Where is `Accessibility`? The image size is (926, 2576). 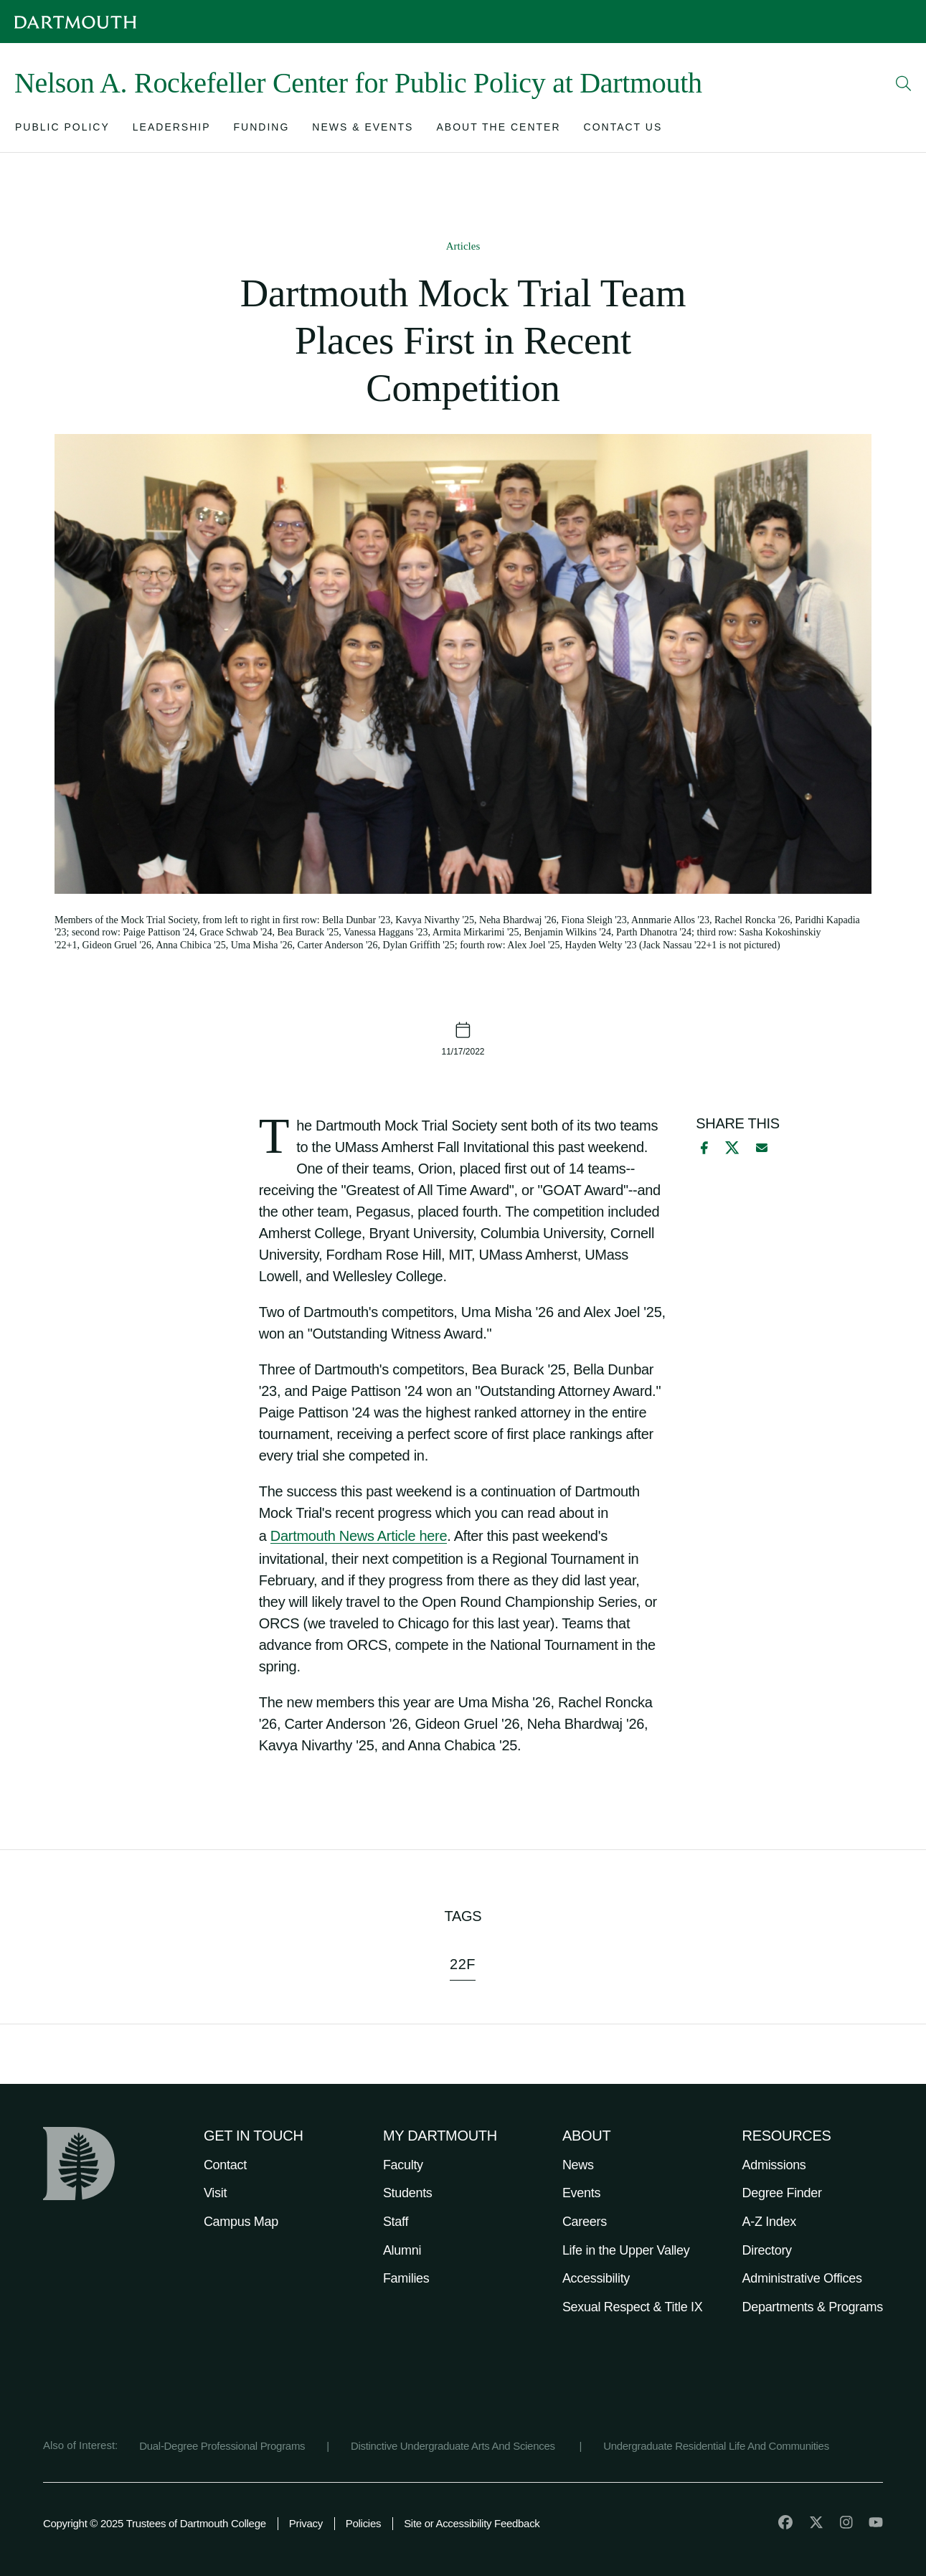 Accessibility is located at coordinates (596, 2278).